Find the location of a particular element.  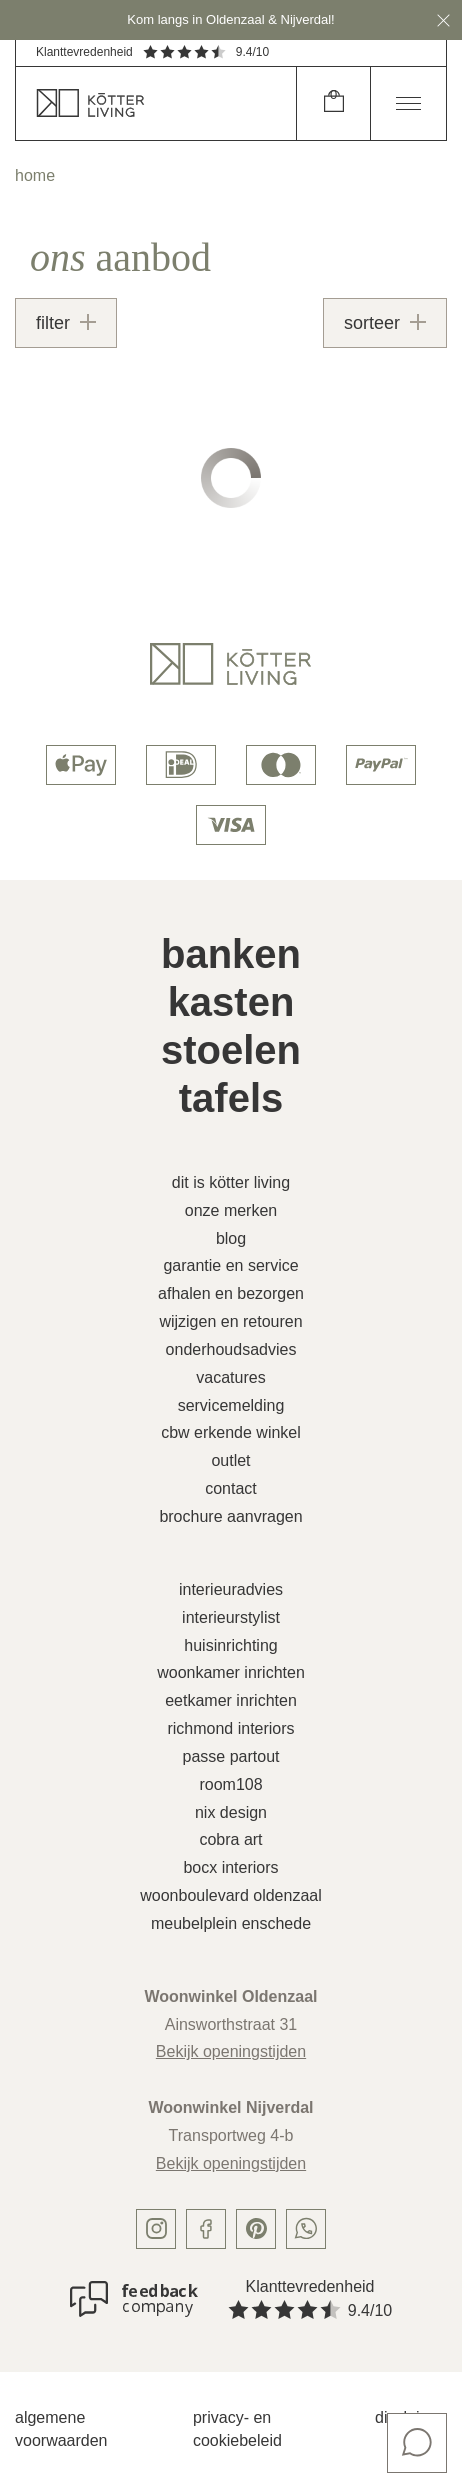

Stoelen is located at coordinates (231, 1050).